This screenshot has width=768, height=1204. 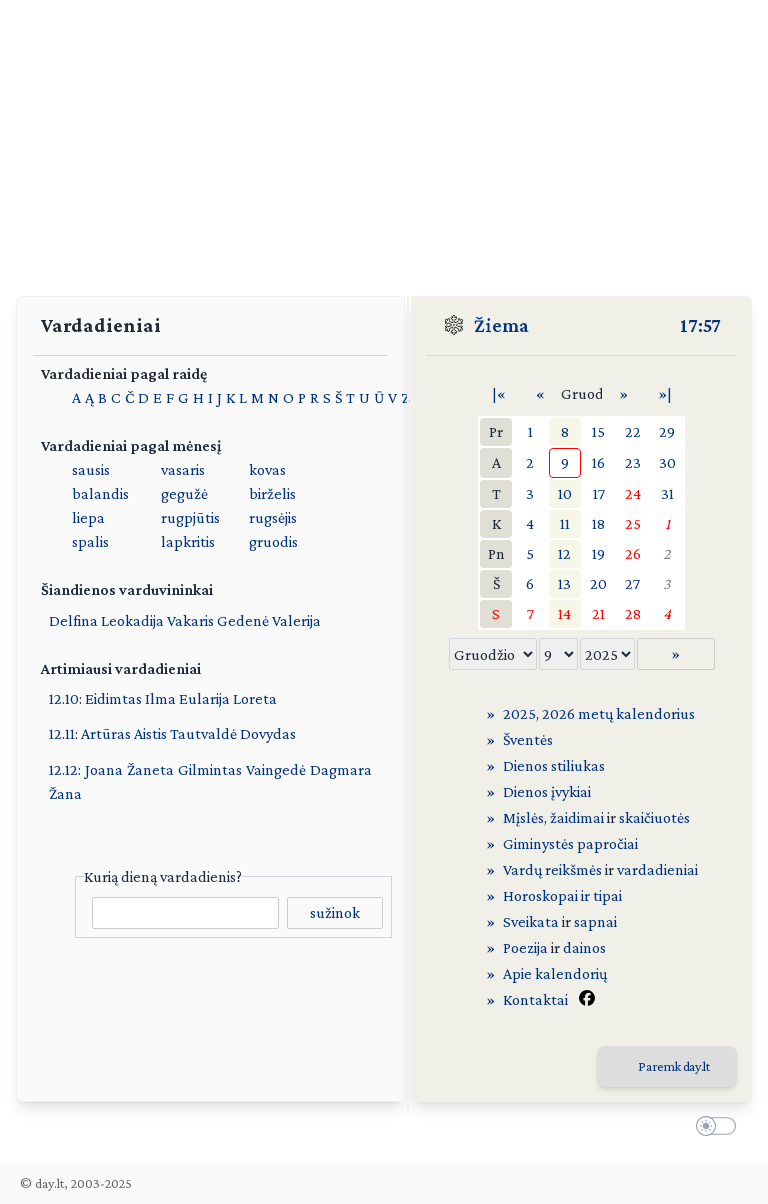 I want to click on 2025, so click(x=519, y=713).